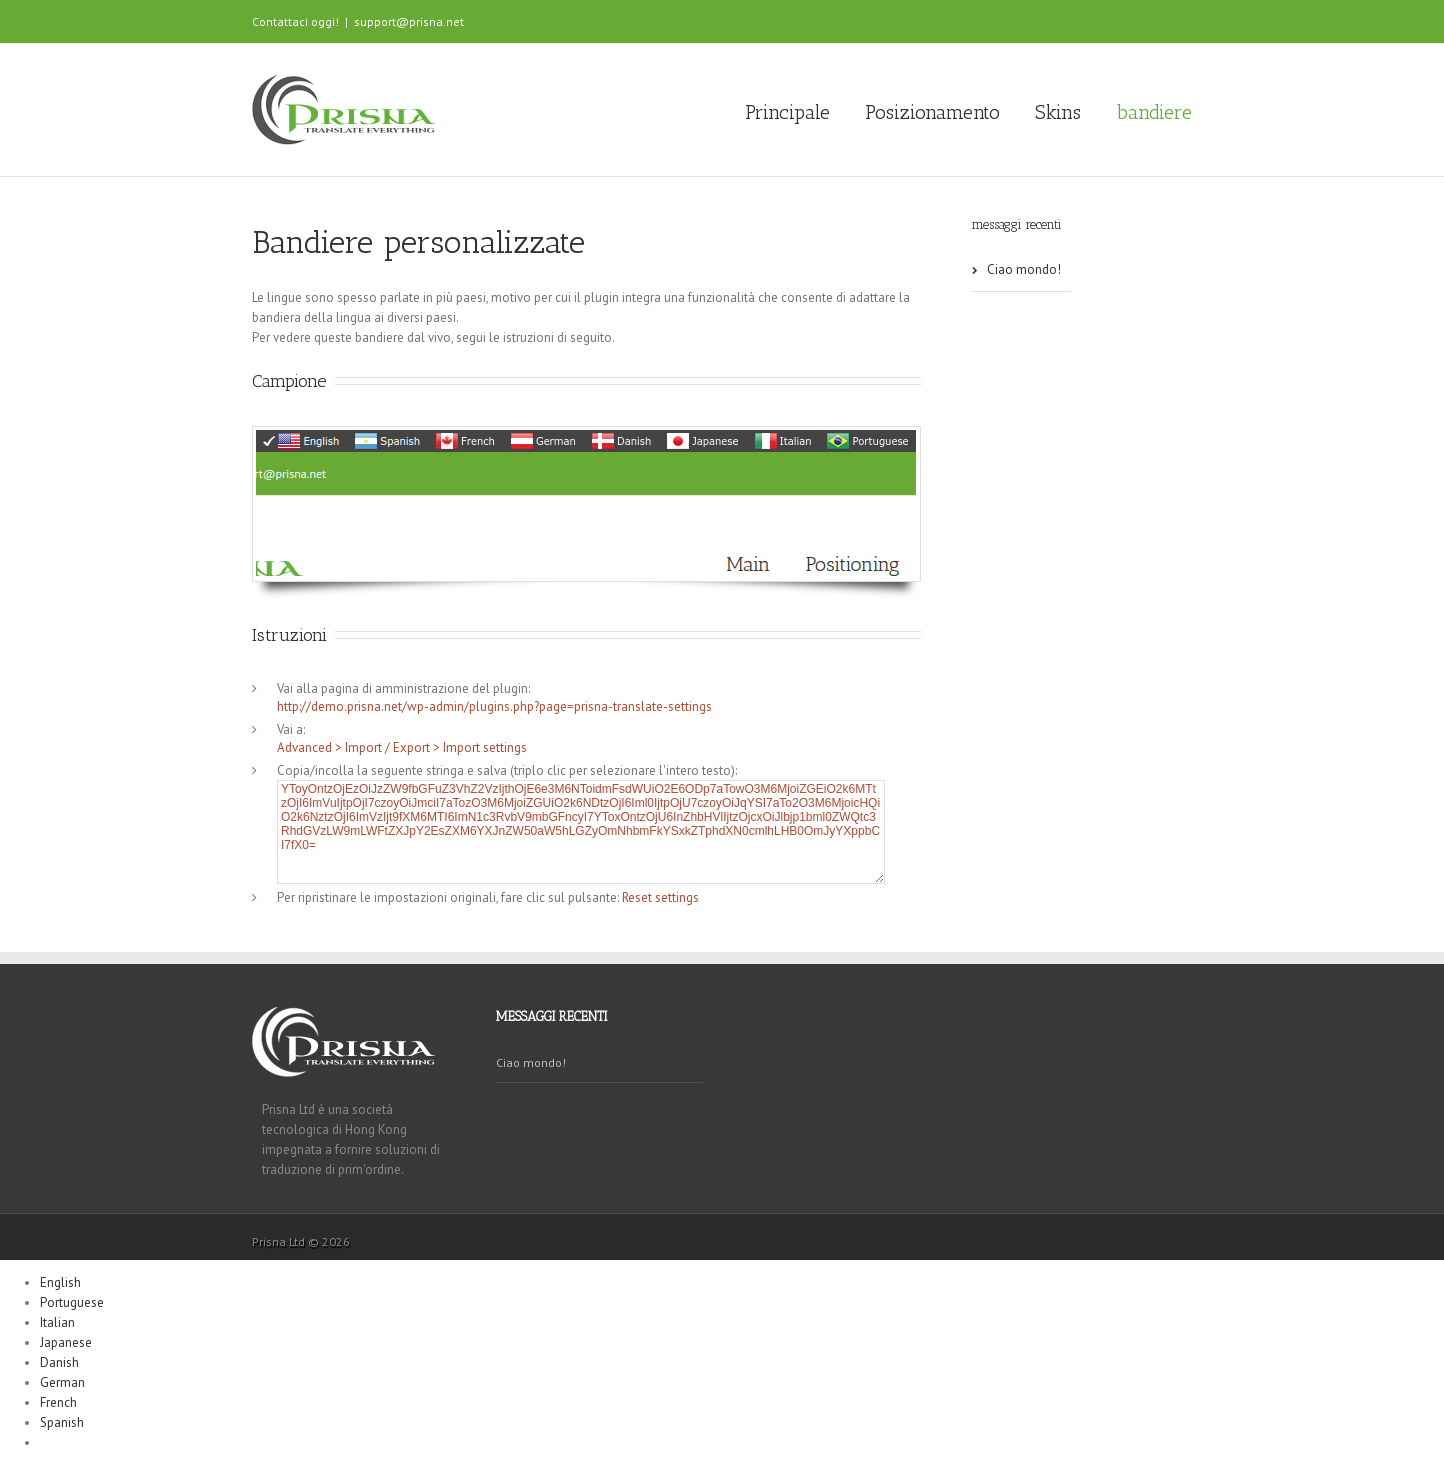  I want to click on Skins, so click(1058, 112).